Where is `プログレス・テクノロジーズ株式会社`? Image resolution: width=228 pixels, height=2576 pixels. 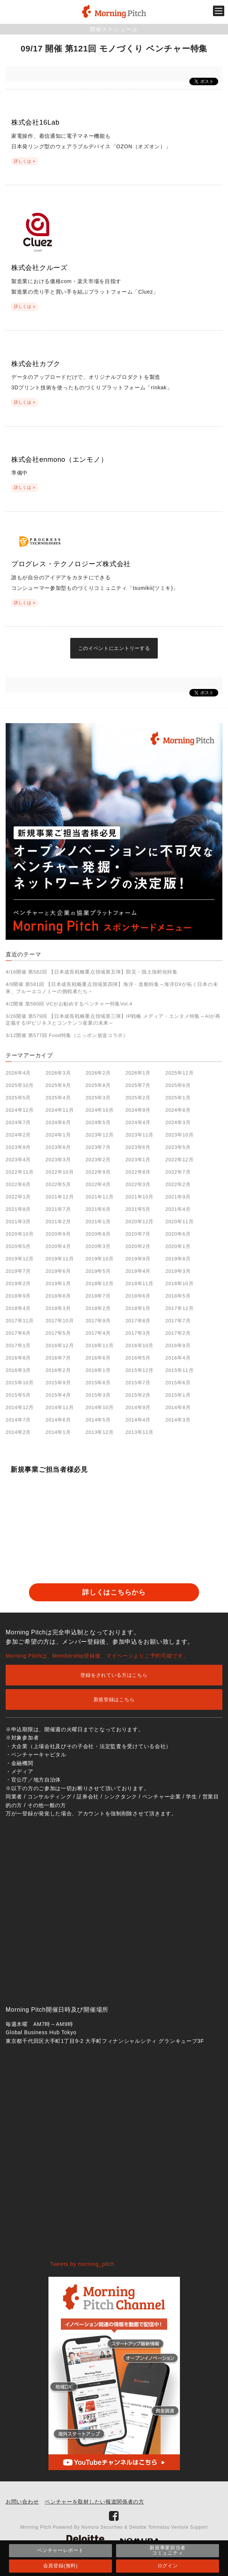 プログレス・テクノロジーズ株式会社 is located at coordinates (71, 564).